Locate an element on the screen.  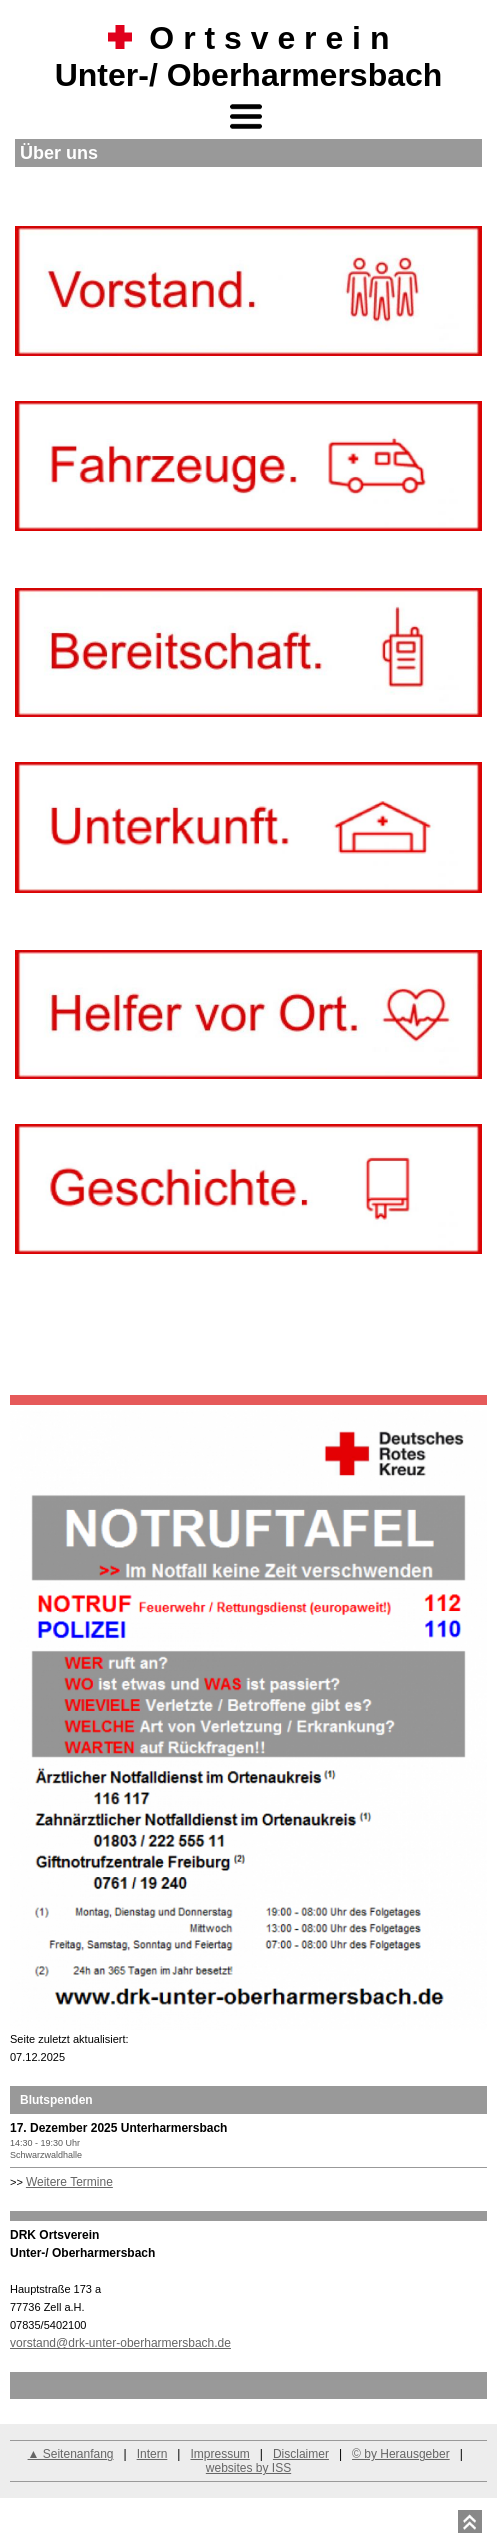
vorstand@drk-unter-oberharmersbach.de is located at coordinates (120, 2343).